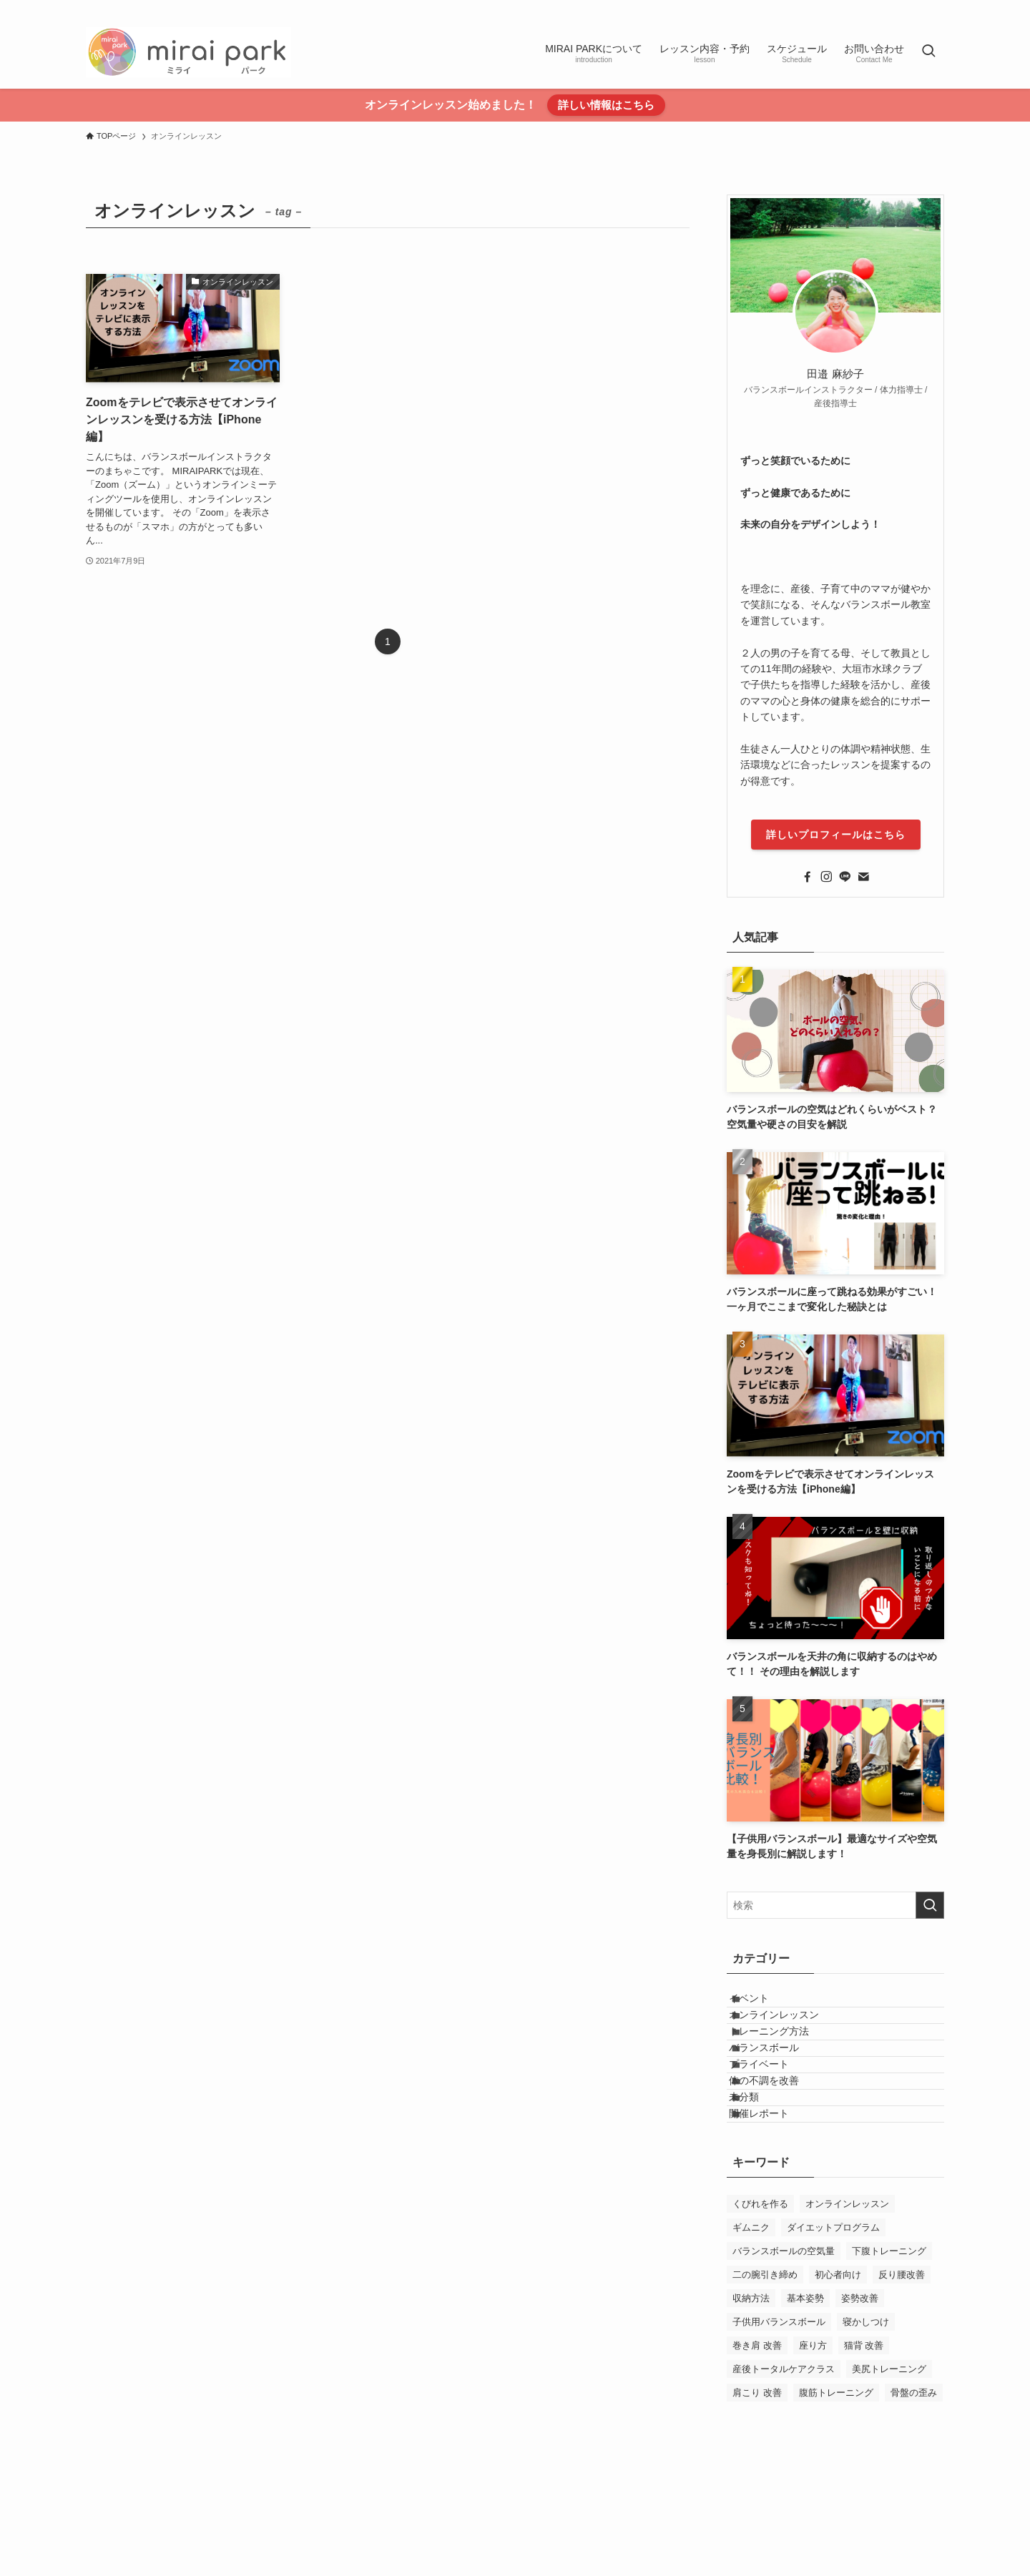 The height and width of the screenshot is (2576, 1030). Describe the element at coordinates (860, 8) in the screenshot. I see `[facebook]` at that location.